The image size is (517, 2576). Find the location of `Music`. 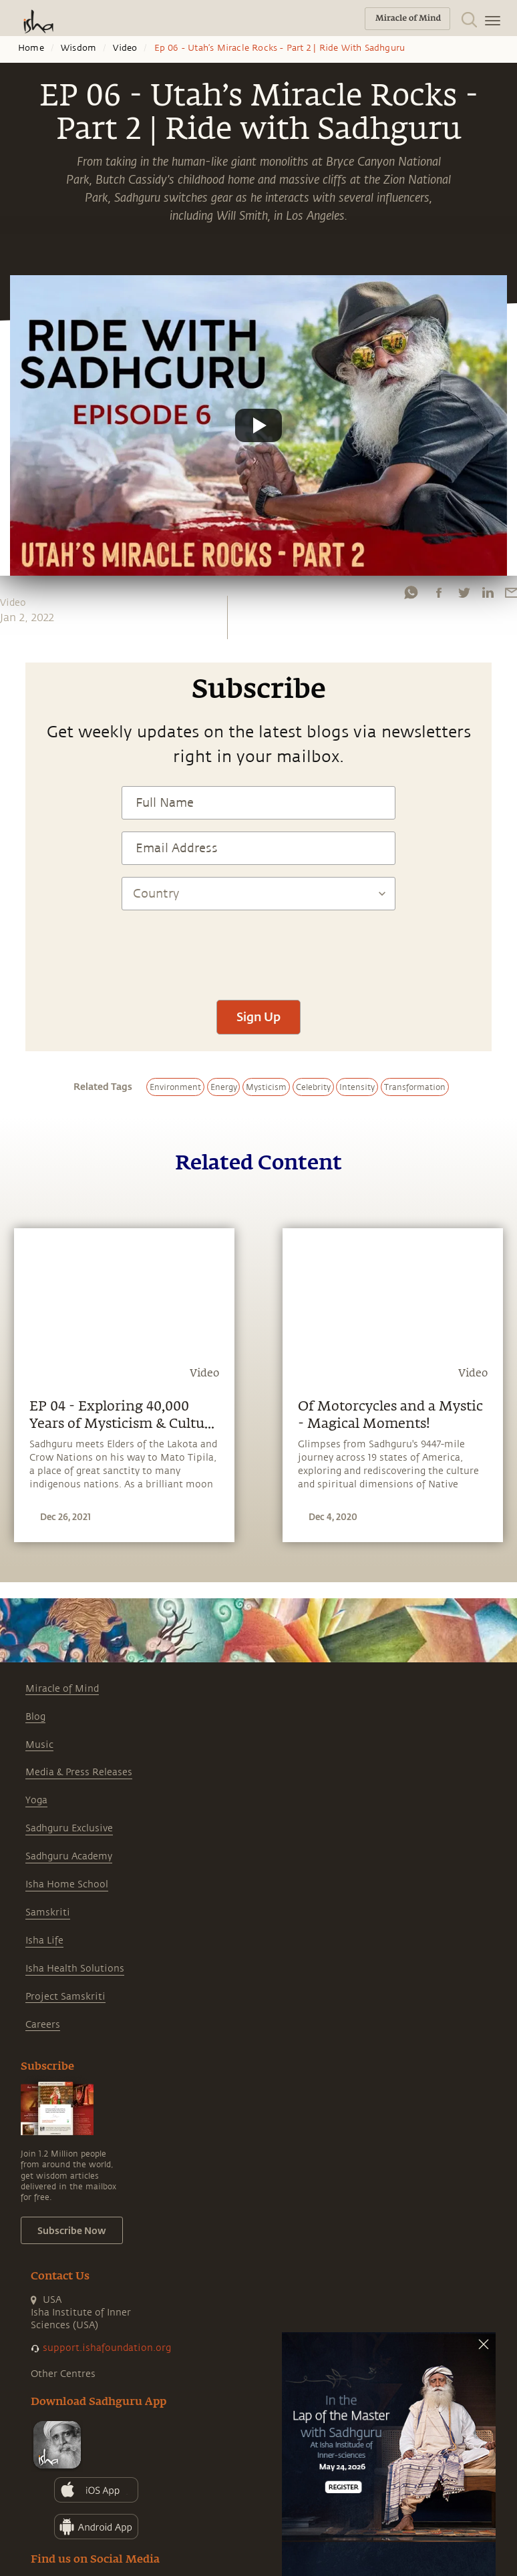

Music is located at coordinates (39, 1745).